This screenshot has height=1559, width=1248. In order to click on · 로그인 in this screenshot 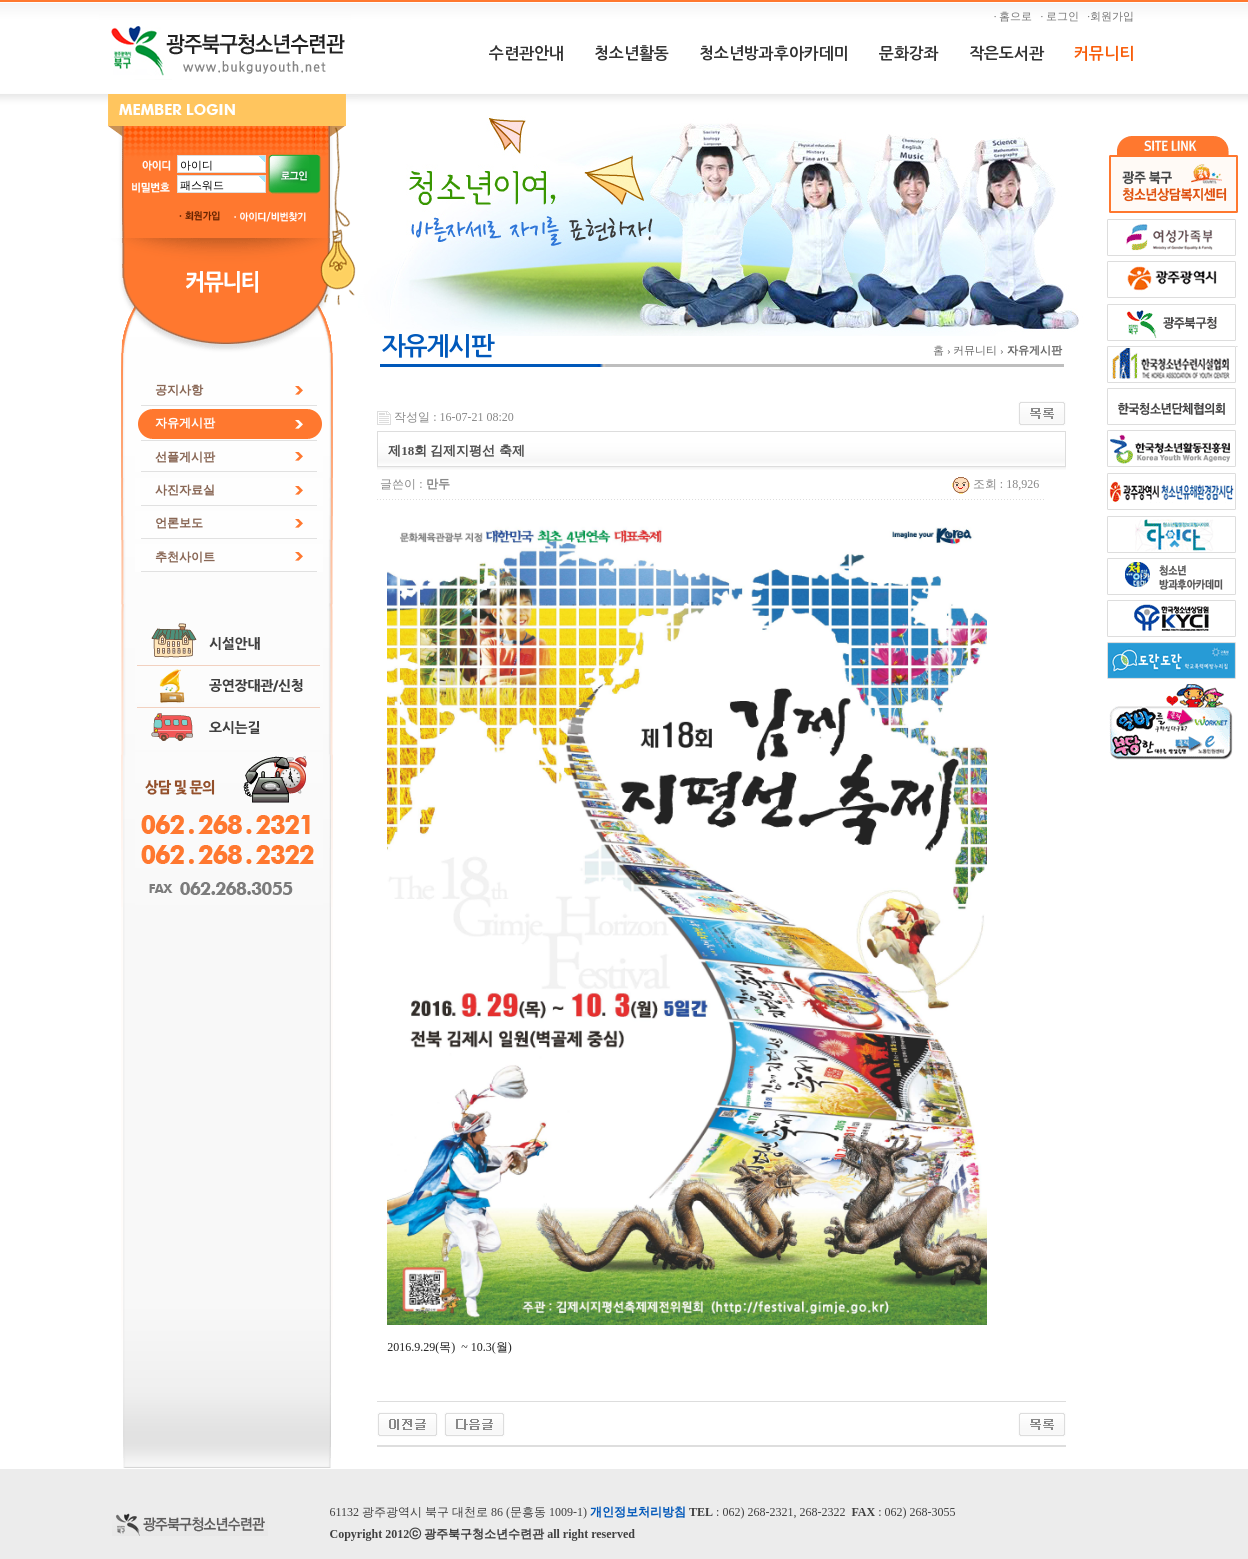, I will do `click(1063, 16)`.